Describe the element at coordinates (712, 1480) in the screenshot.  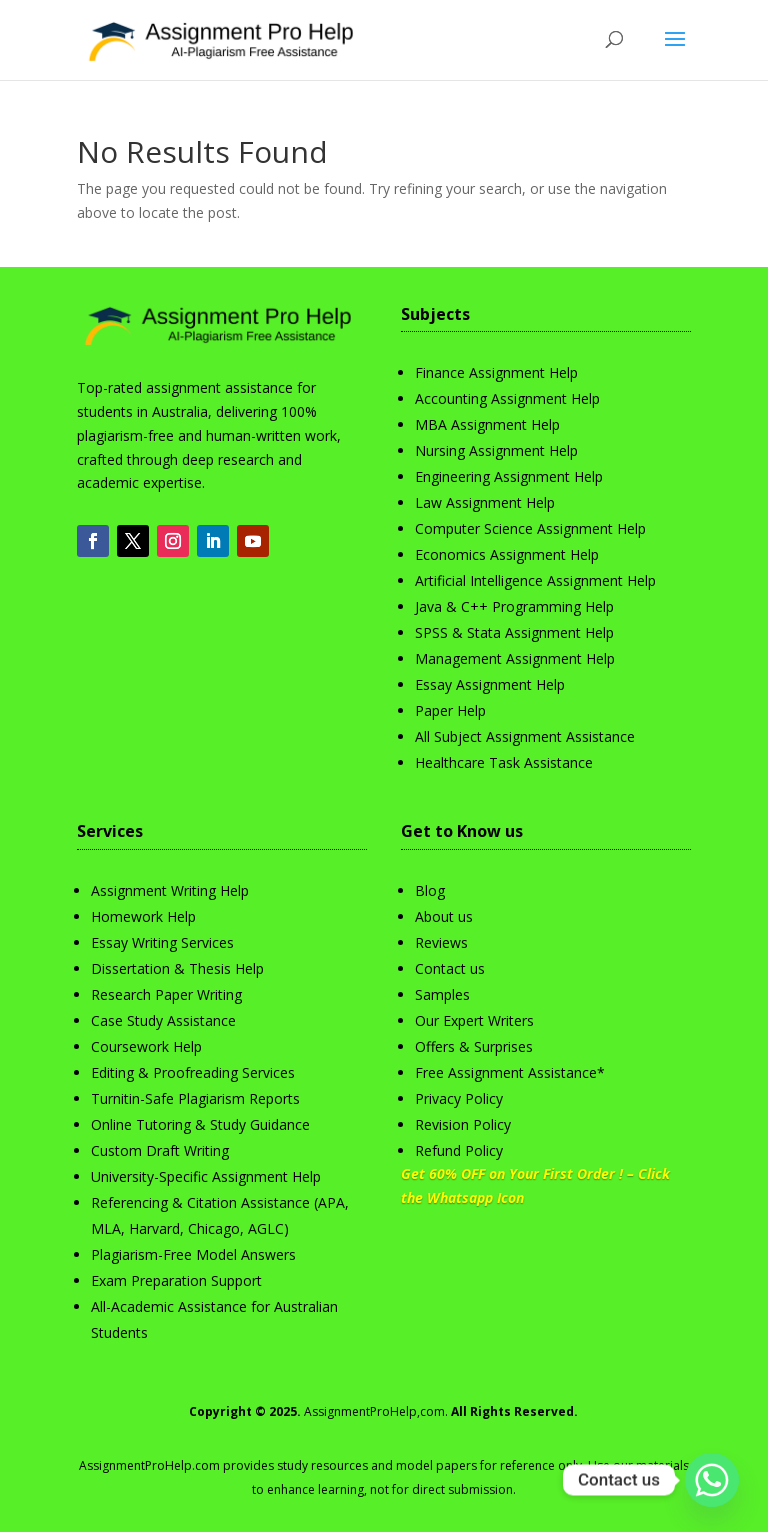
I see `[Whatsapp]` at that location.